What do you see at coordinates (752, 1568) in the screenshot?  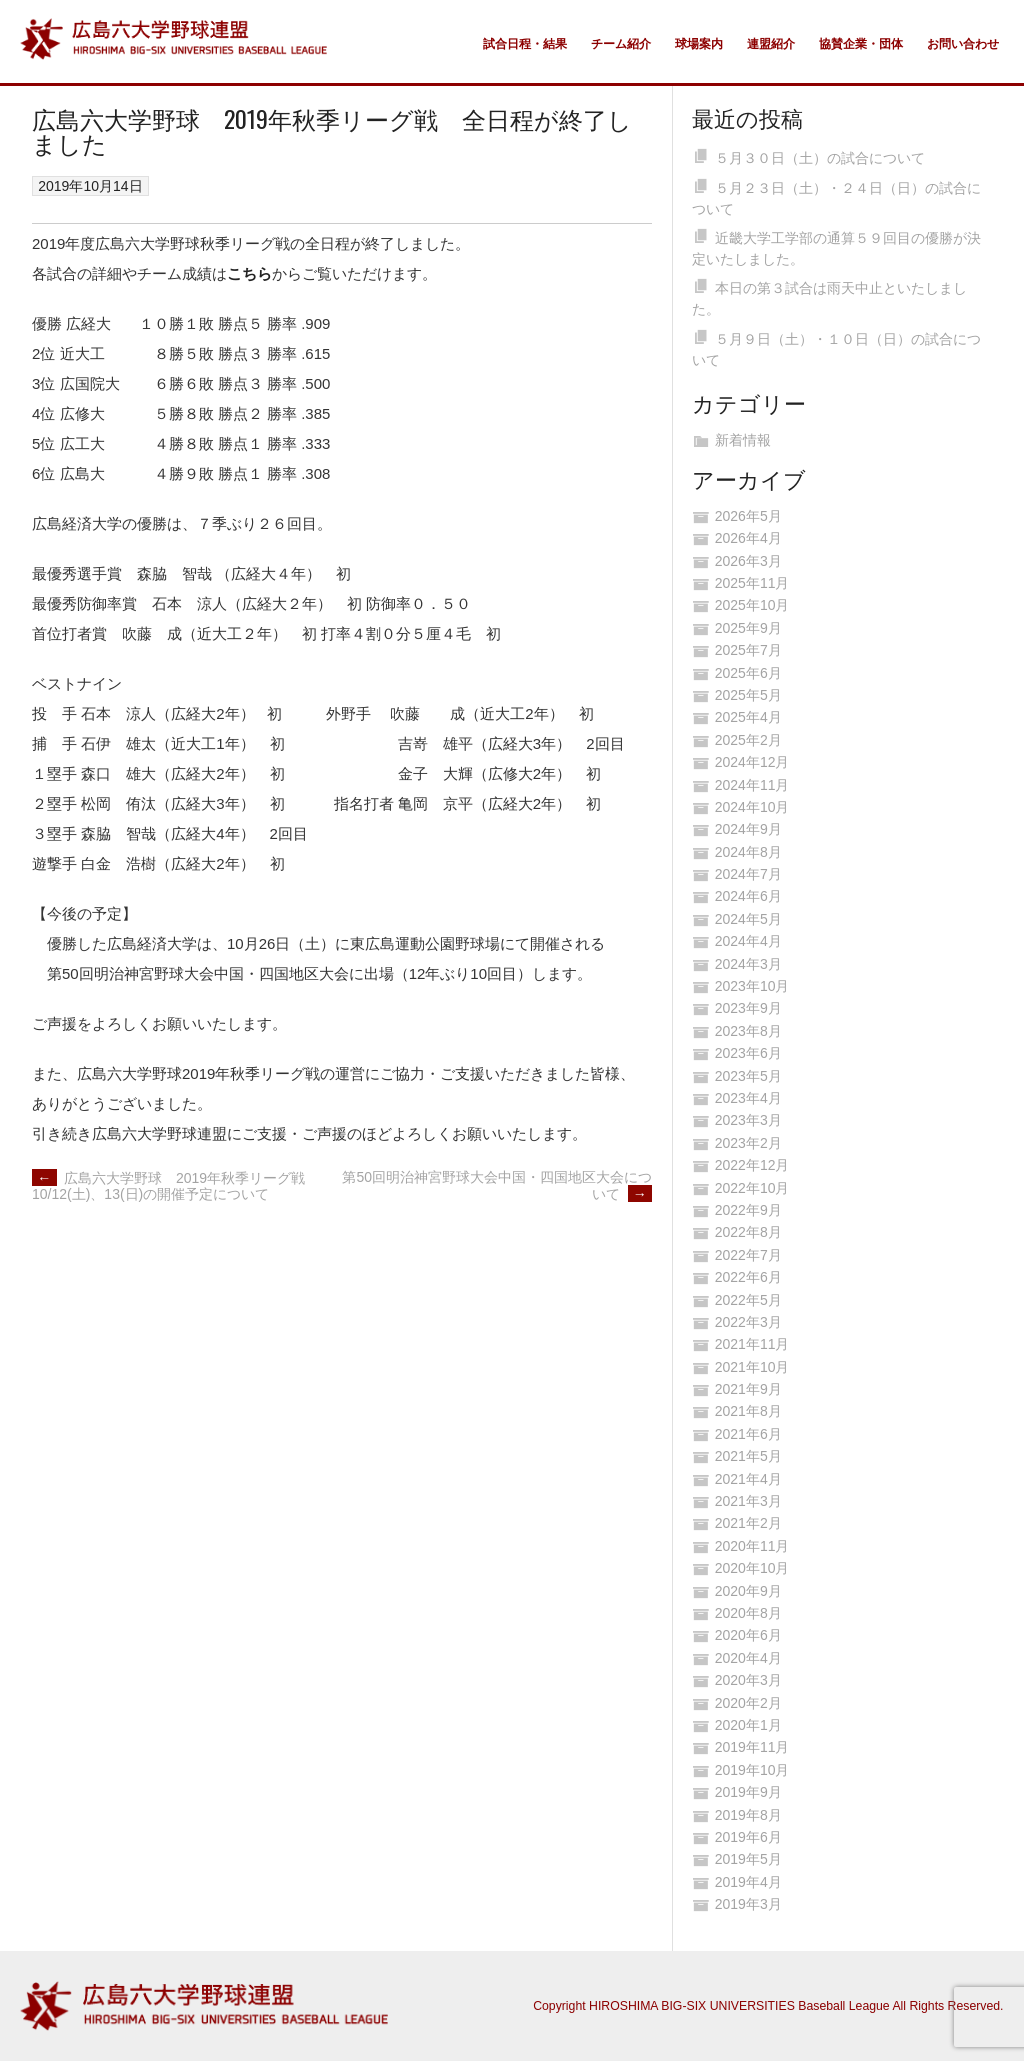 I see `2020年10月` at bounding box center [752, 1568].